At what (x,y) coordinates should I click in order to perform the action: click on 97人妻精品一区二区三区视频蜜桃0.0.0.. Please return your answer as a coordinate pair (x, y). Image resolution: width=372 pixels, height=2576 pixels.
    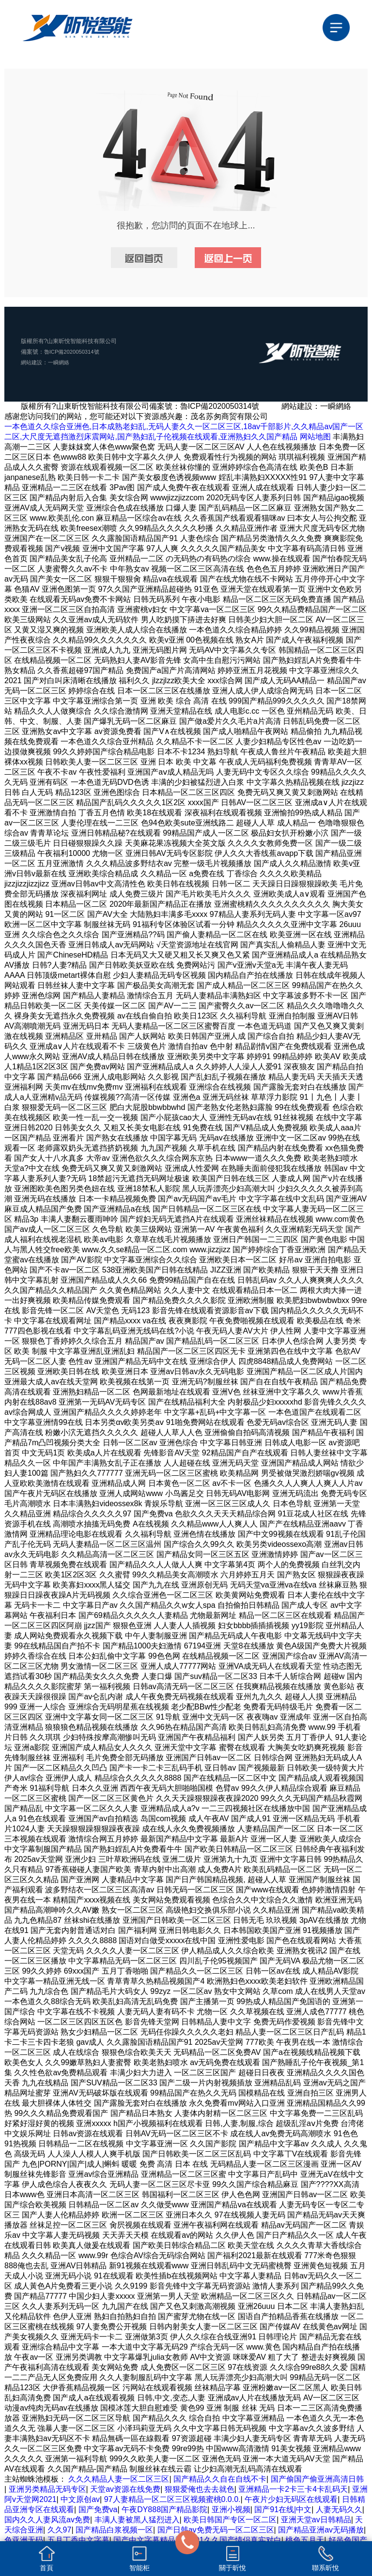
    Looking at the image, I should click on (172, 2499).